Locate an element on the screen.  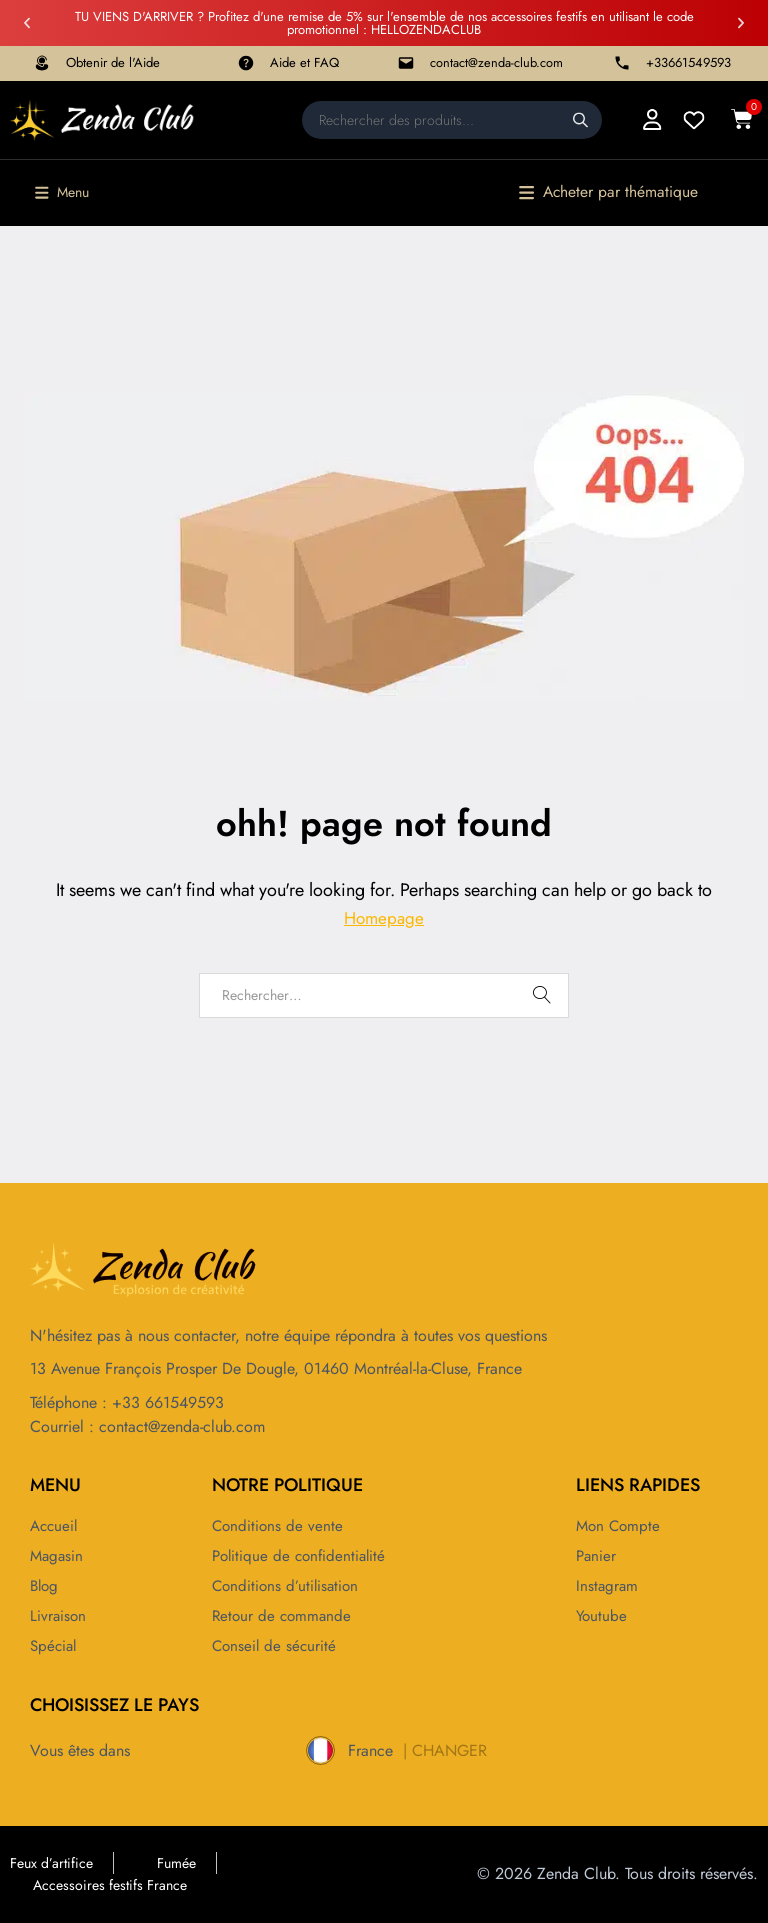
[+33661549593] is located at coordinates (622, 63).